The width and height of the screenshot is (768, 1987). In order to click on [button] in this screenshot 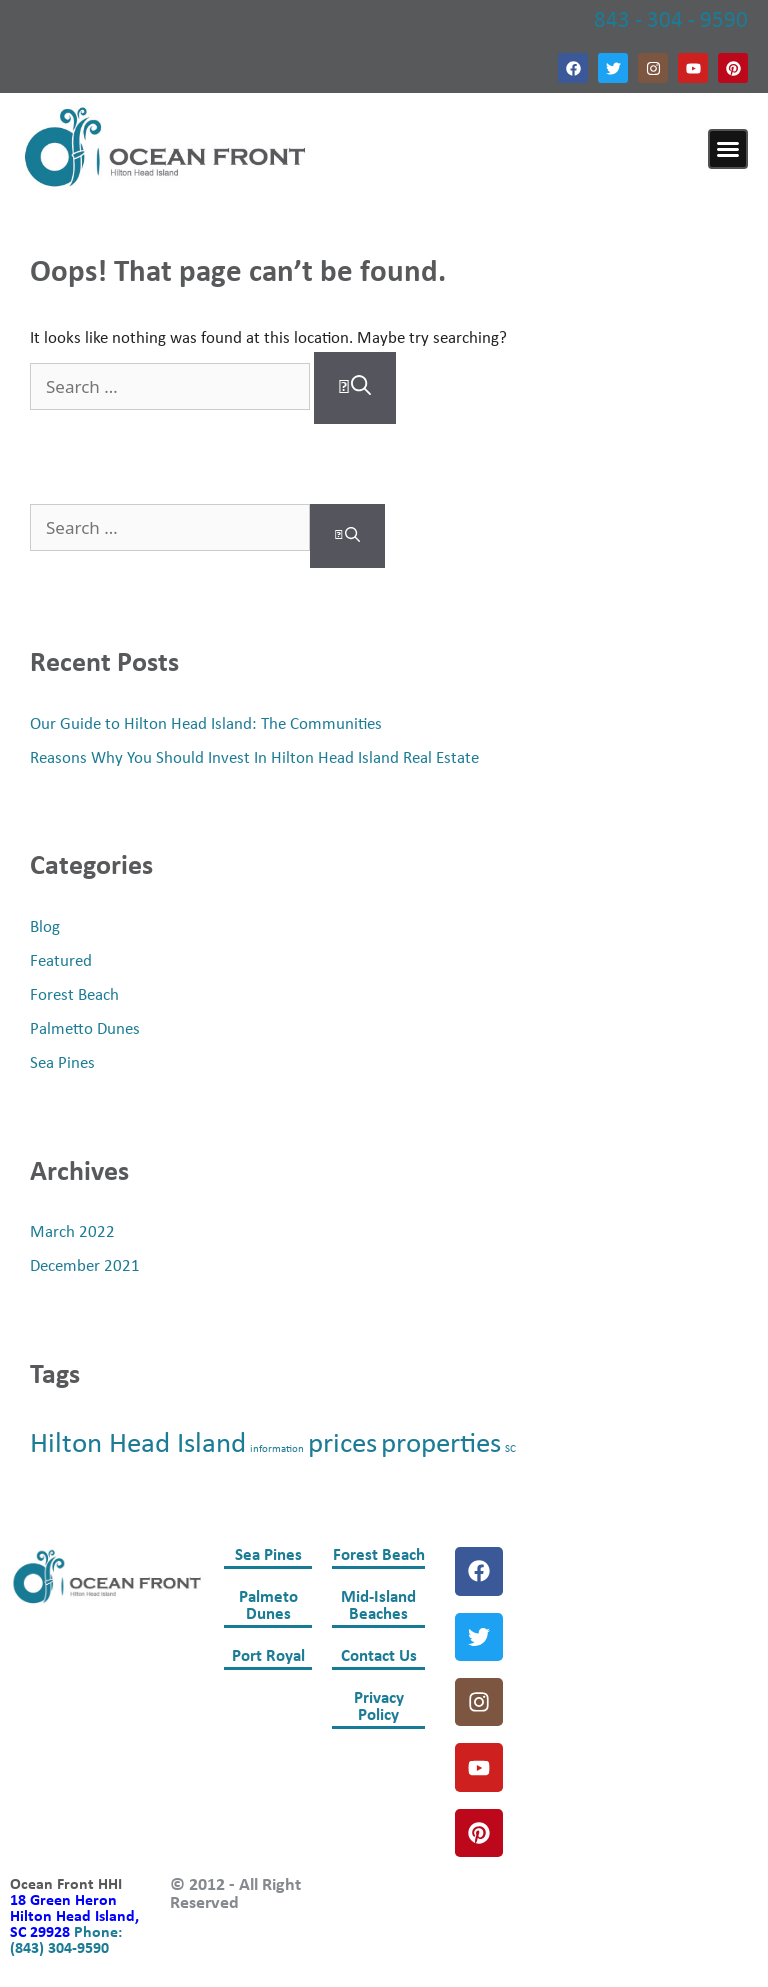, I will do `click(728, 149)`.